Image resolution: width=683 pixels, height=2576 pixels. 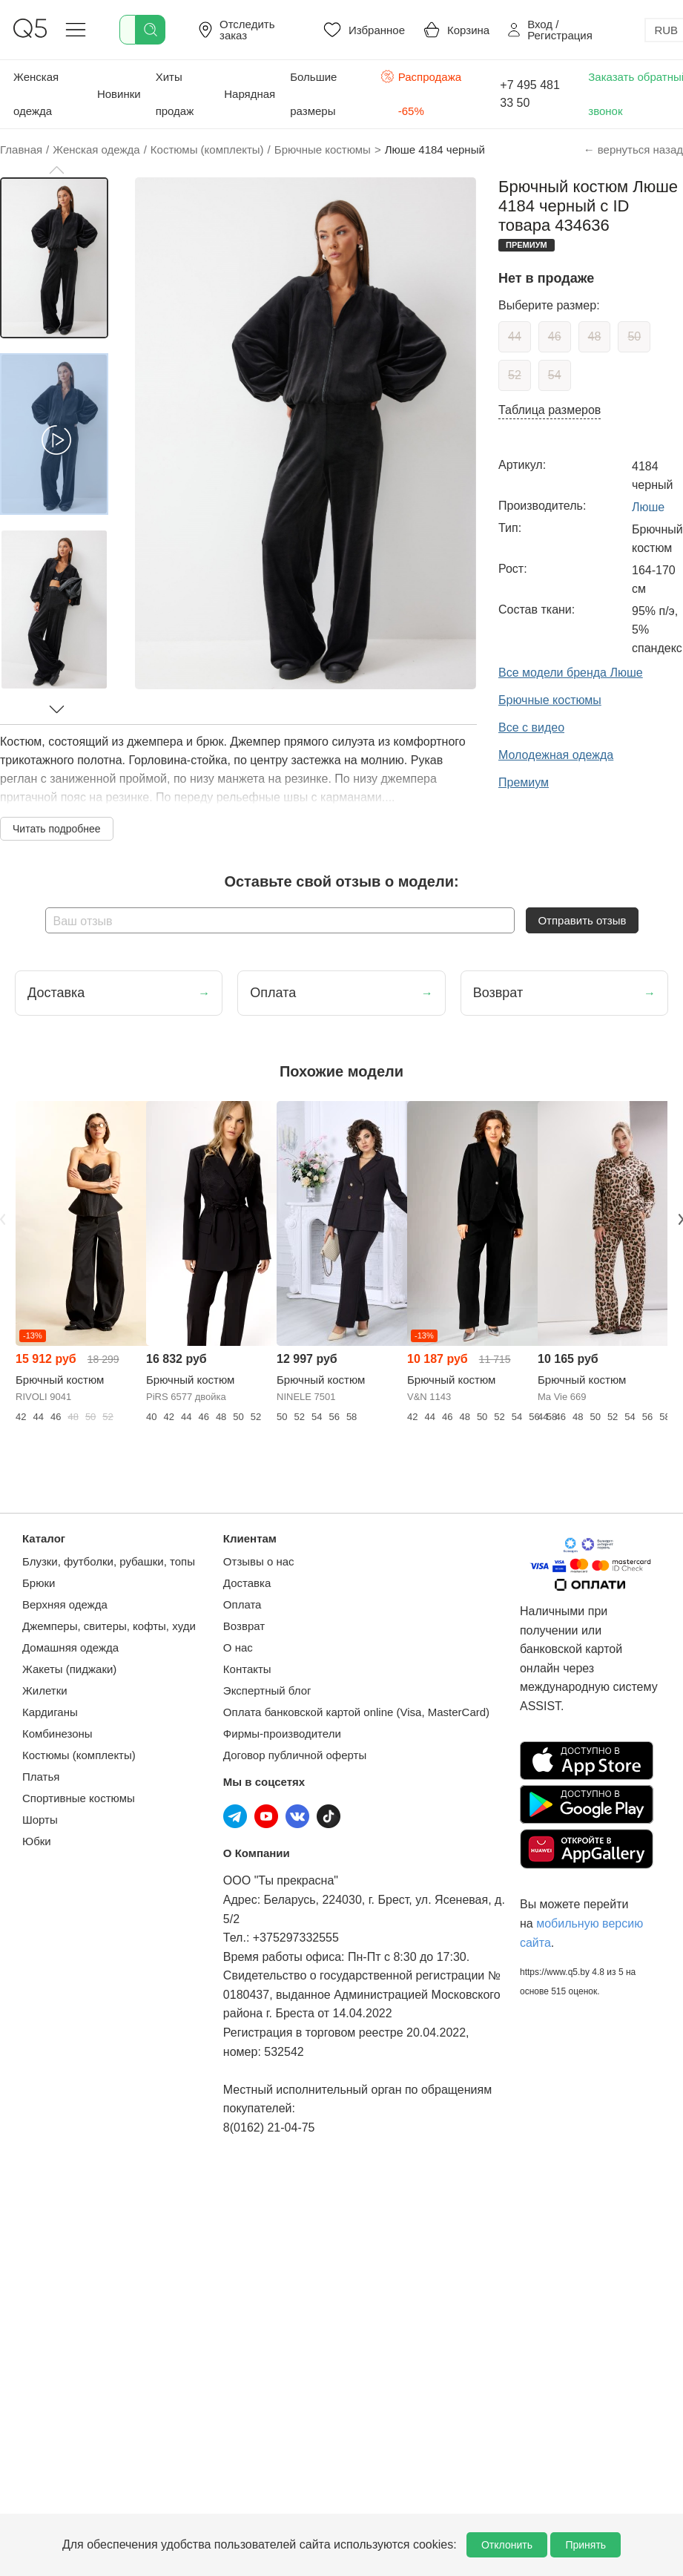 What do you see at coordinates (554, 336) in the screenshot?
I see `46` at bounding box center [554, 336].